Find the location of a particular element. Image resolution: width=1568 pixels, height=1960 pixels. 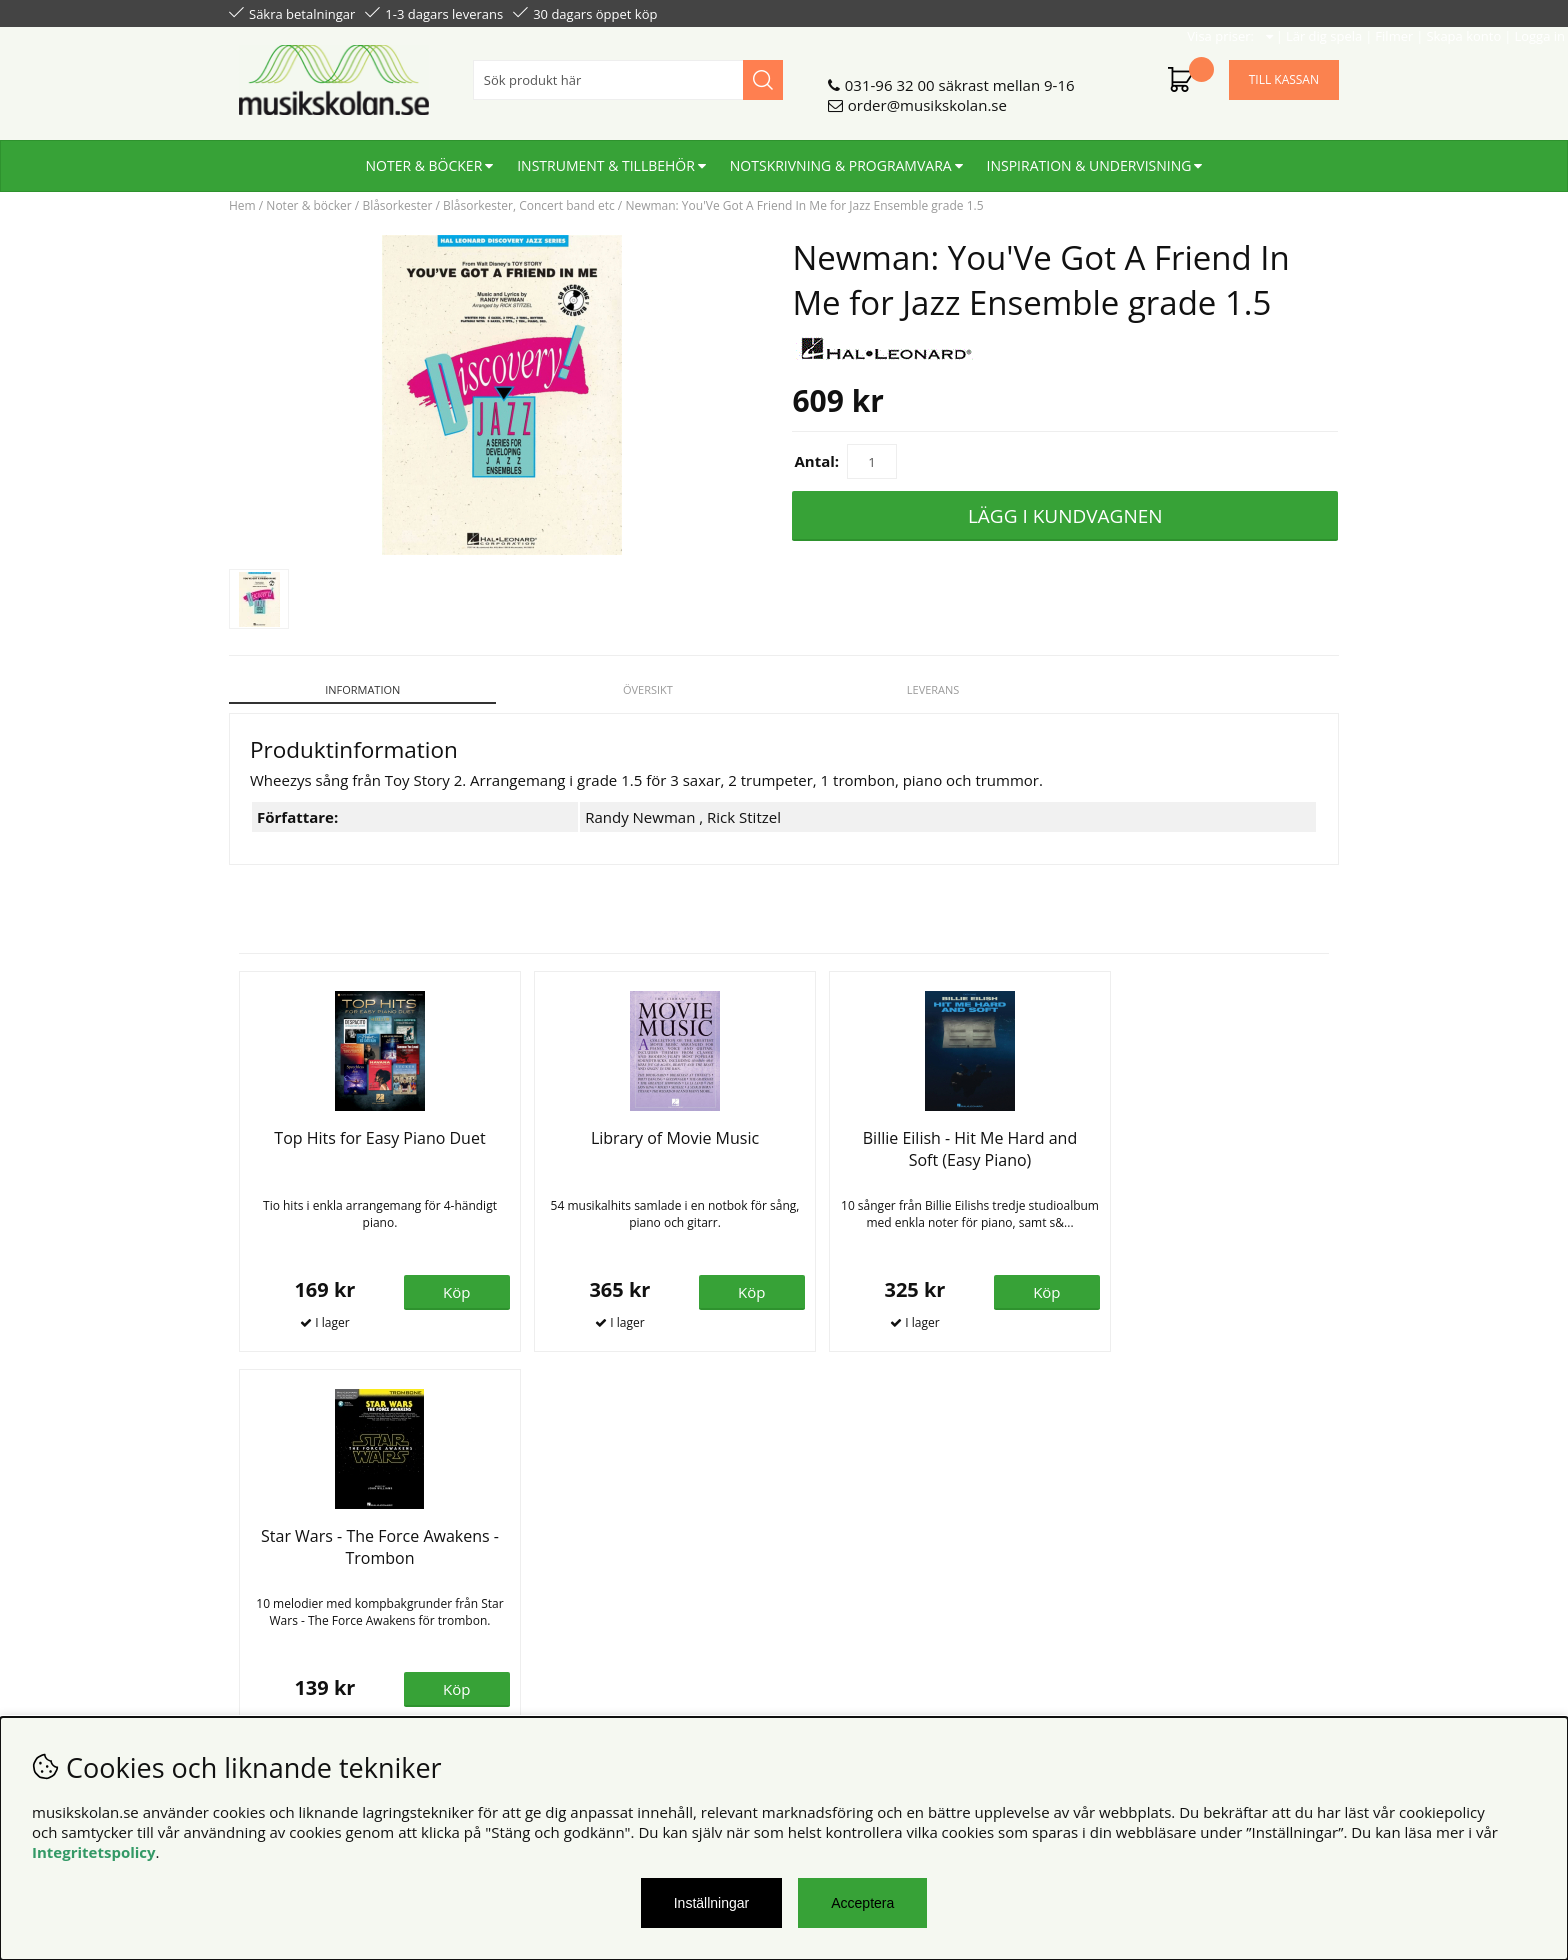

Leverans is located at coordinates (925, 689).